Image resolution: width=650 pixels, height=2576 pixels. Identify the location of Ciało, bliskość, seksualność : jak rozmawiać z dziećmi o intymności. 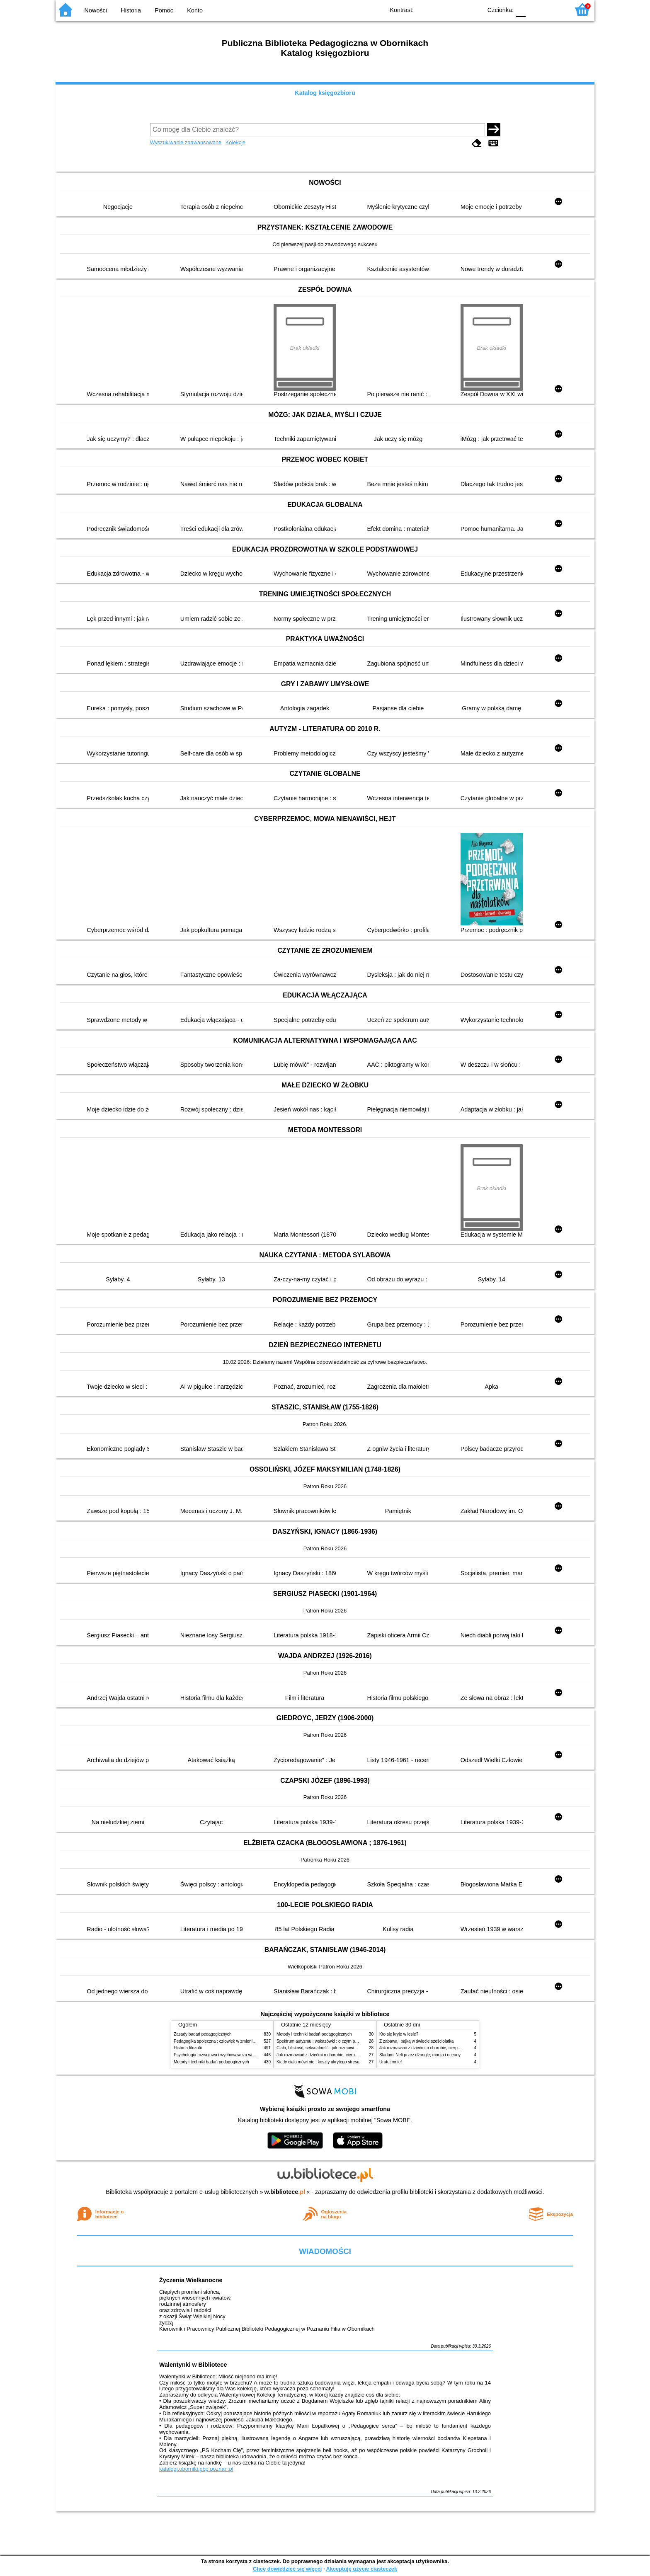
(338, 2048).